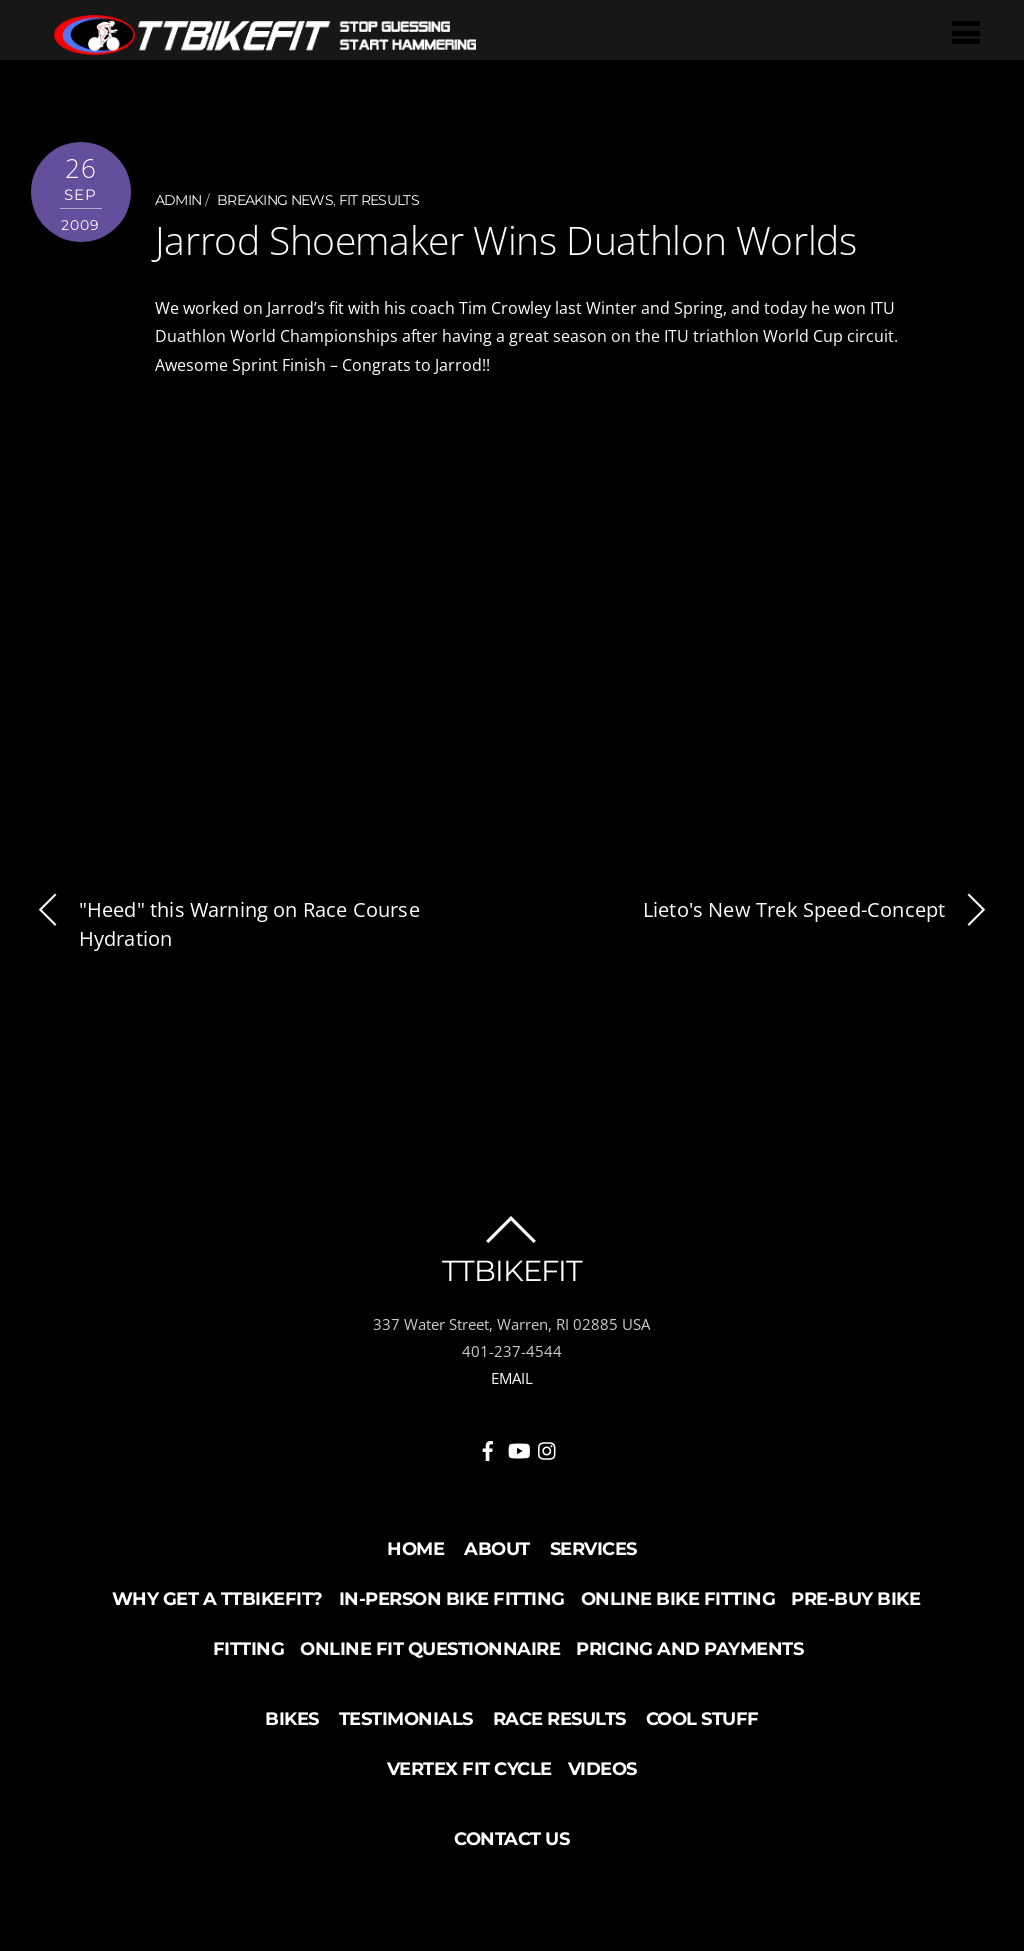 Image resolution: width=1024 pixels, height=1951 pixels. Describe the element at coordinates (497, 1547) in the screenshot. I see `About` at that location.